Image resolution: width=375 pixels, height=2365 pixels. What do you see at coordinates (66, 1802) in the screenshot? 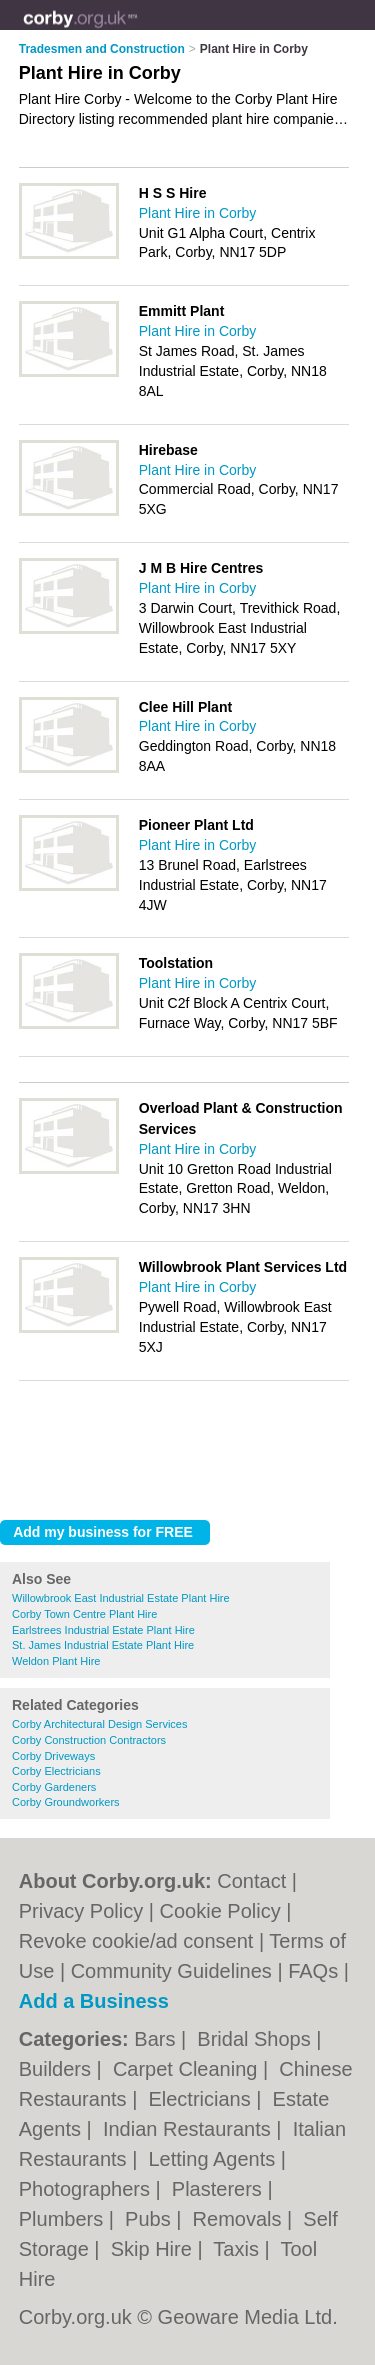
I see `Corby Groundworkers` at bounding box center [66, 1802].